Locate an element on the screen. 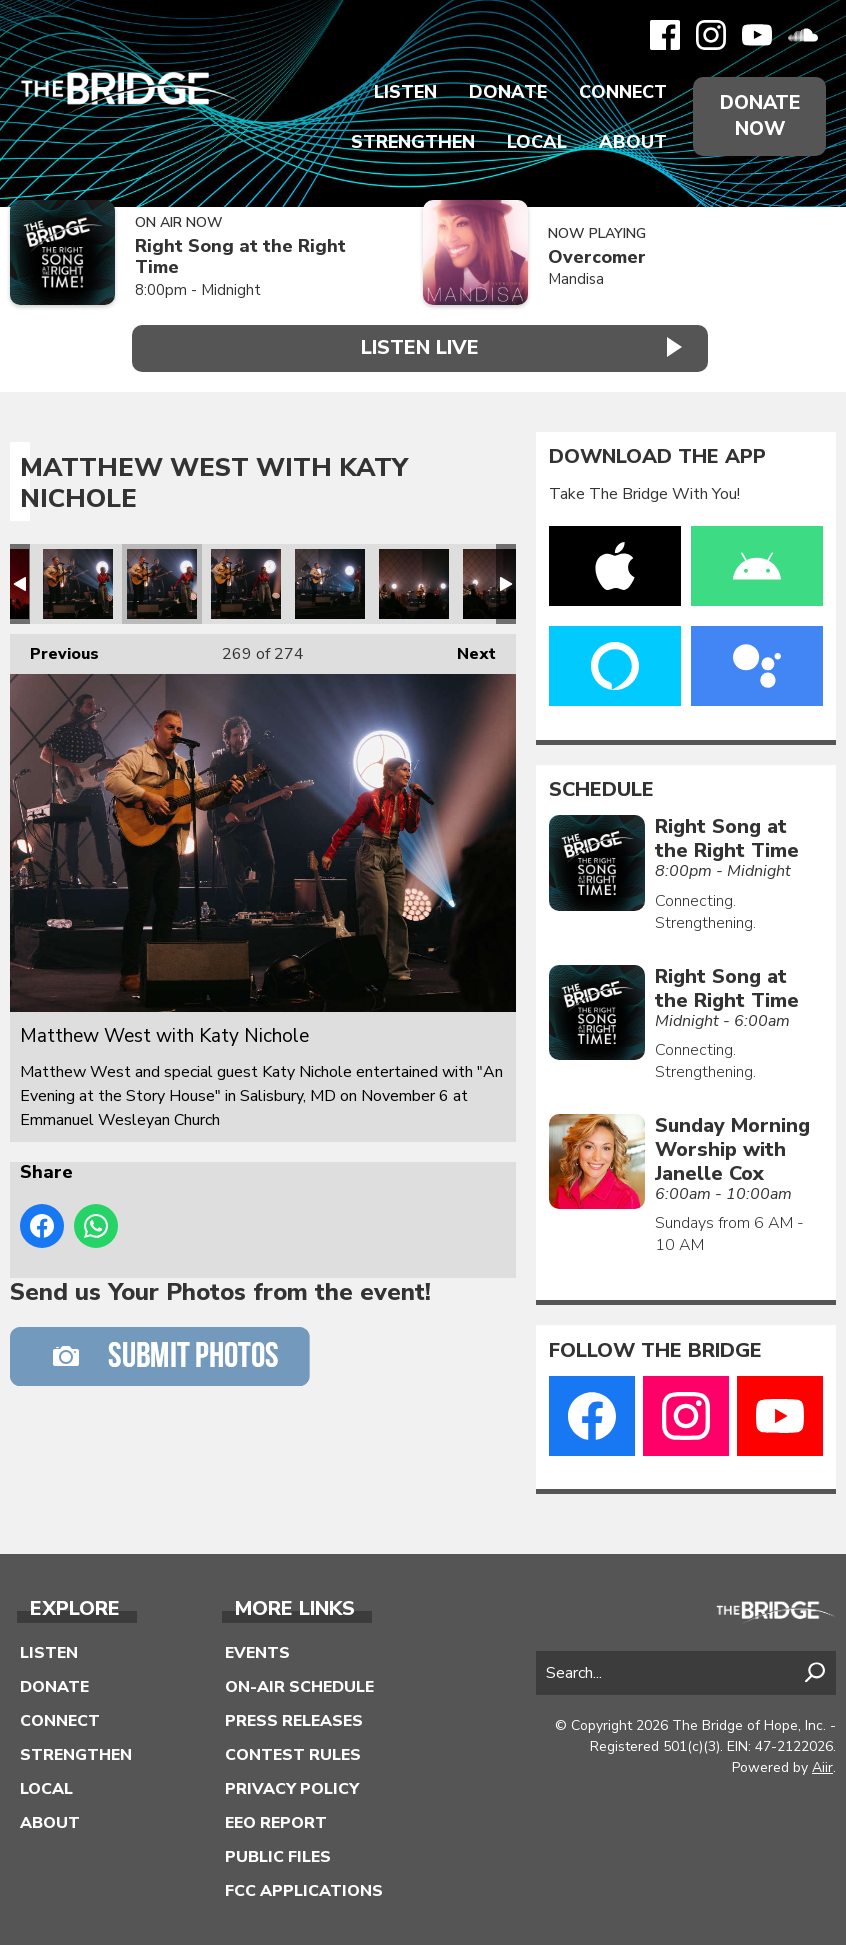 This screenshot has height=1945, width=846. Local is located at coordinates (533, 142).